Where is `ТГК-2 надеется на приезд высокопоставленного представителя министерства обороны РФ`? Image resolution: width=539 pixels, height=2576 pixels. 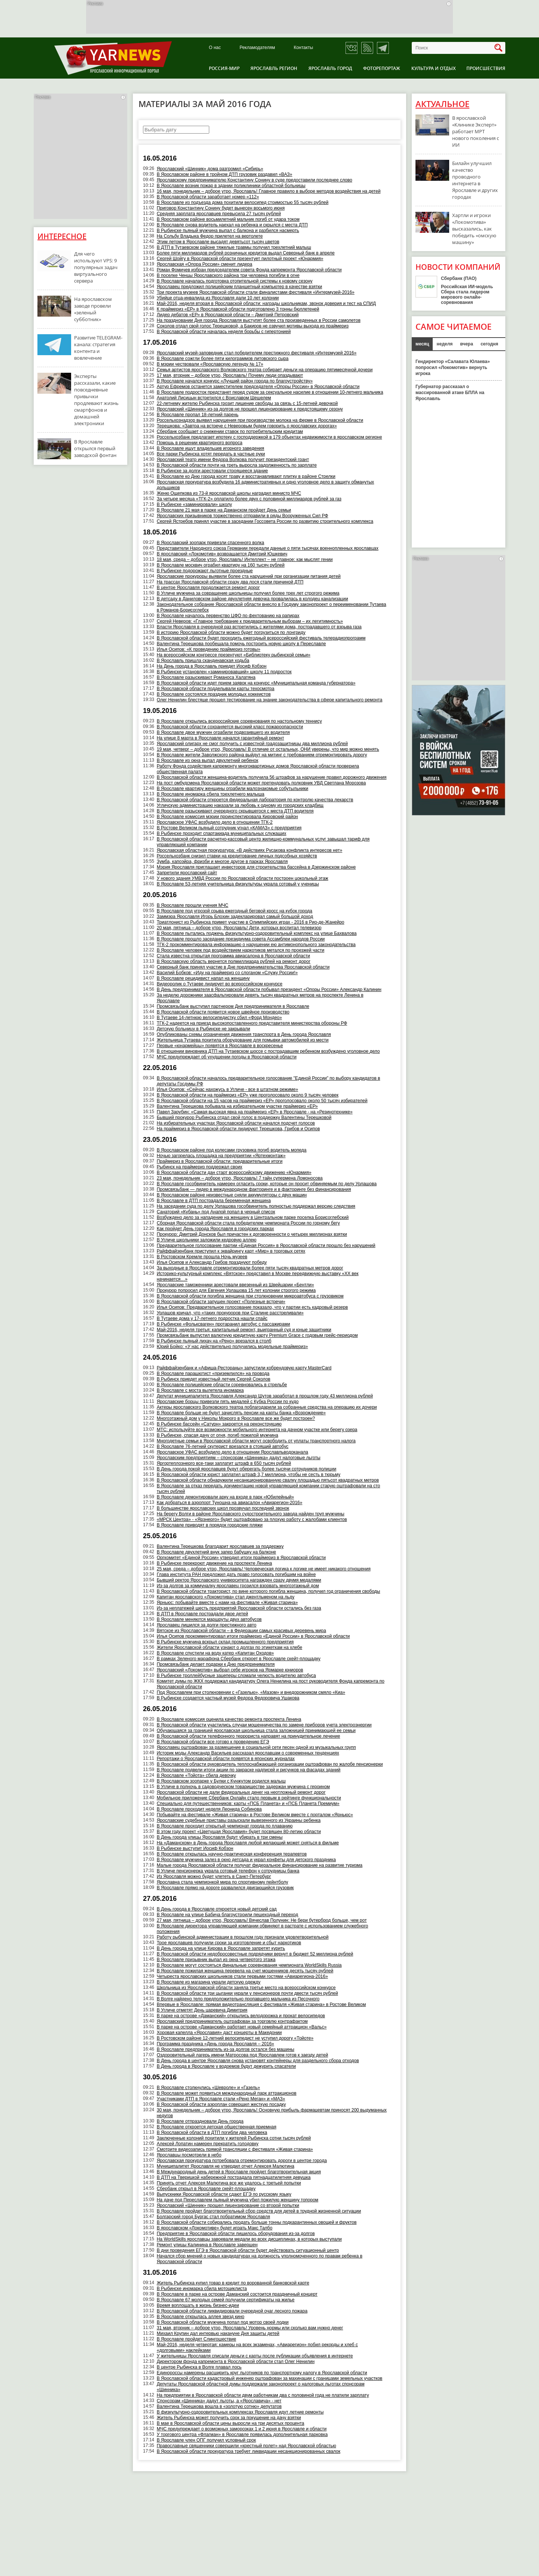 ТГК-2 надеется на приезд высокопоставленного представителя министерства обороны РФ is located at coordinates (252, 1023).